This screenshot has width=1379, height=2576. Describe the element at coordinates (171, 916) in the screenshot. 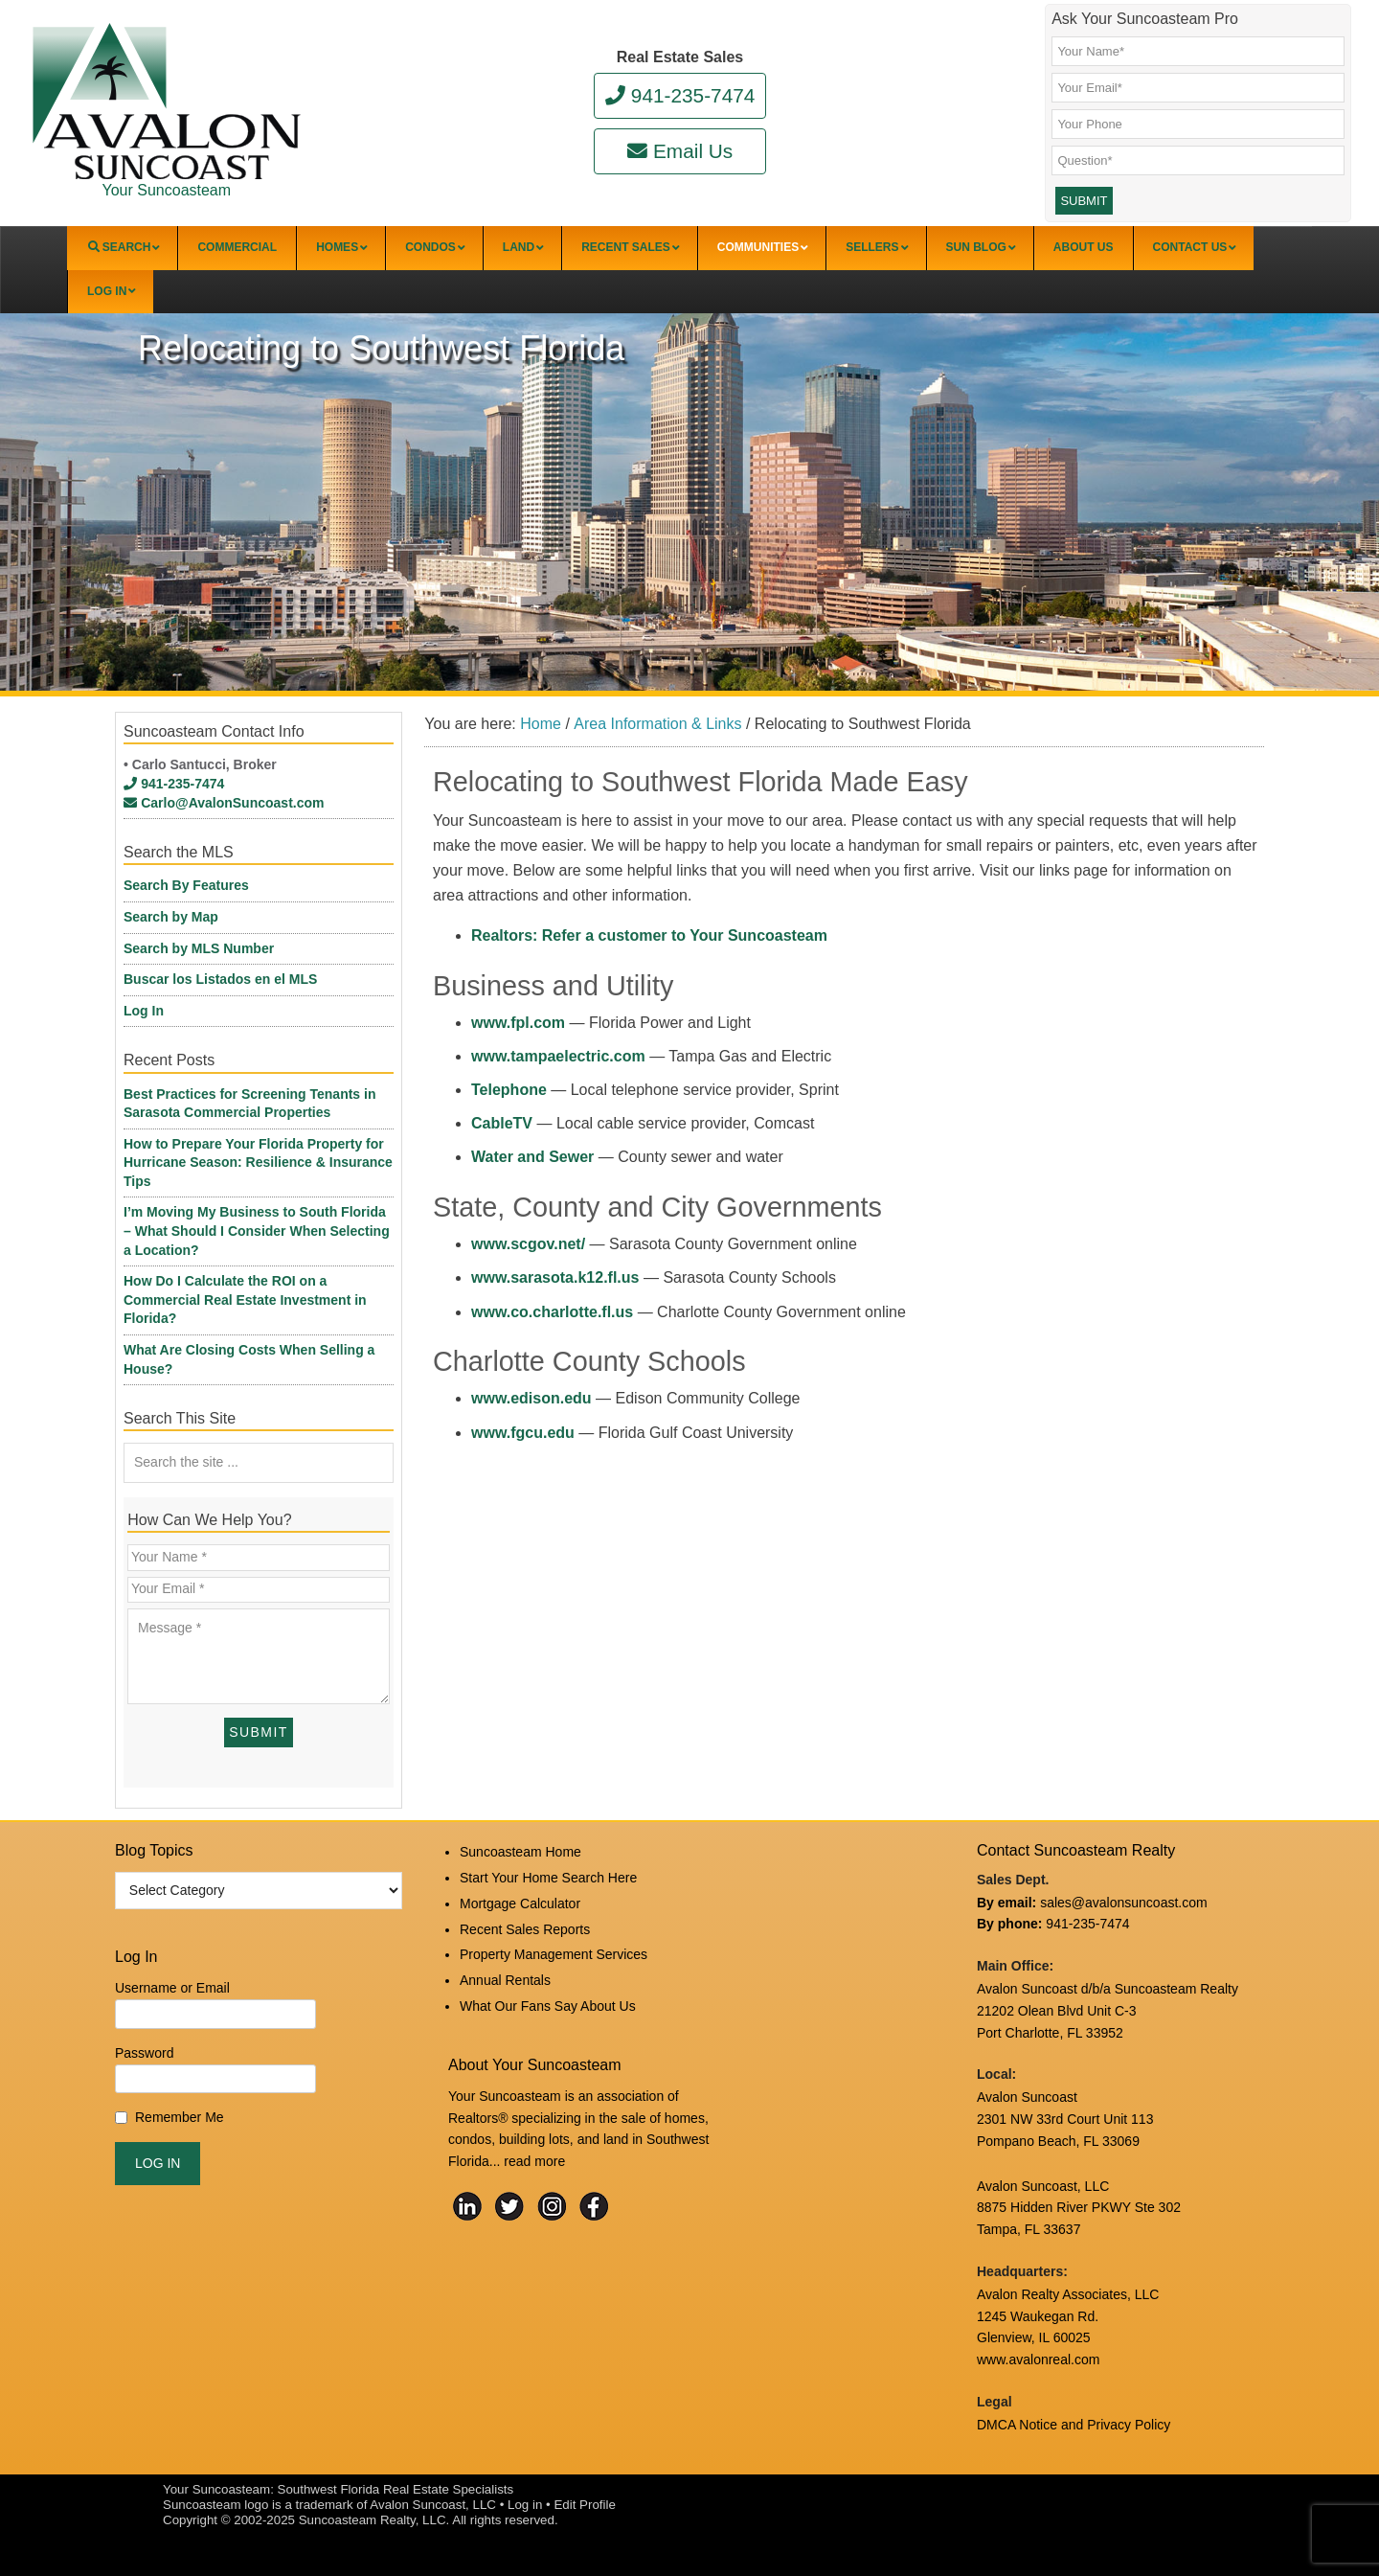

I see `Search by Map` at that location.